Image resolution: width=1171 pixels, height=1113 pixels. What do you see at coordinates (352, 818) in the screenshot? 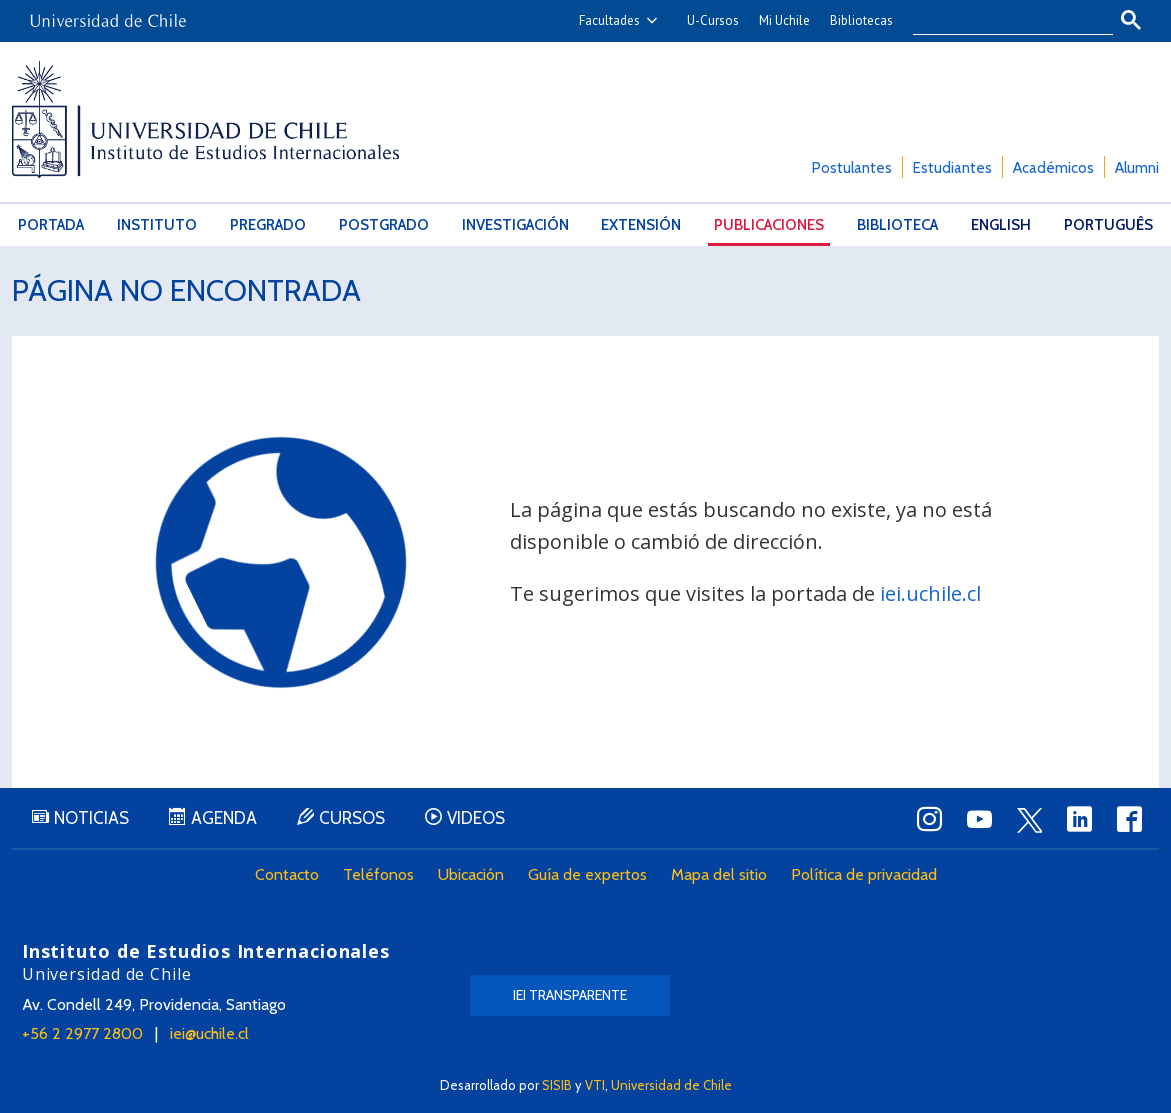
I see `Cursos` at bounding box center [352, 818].